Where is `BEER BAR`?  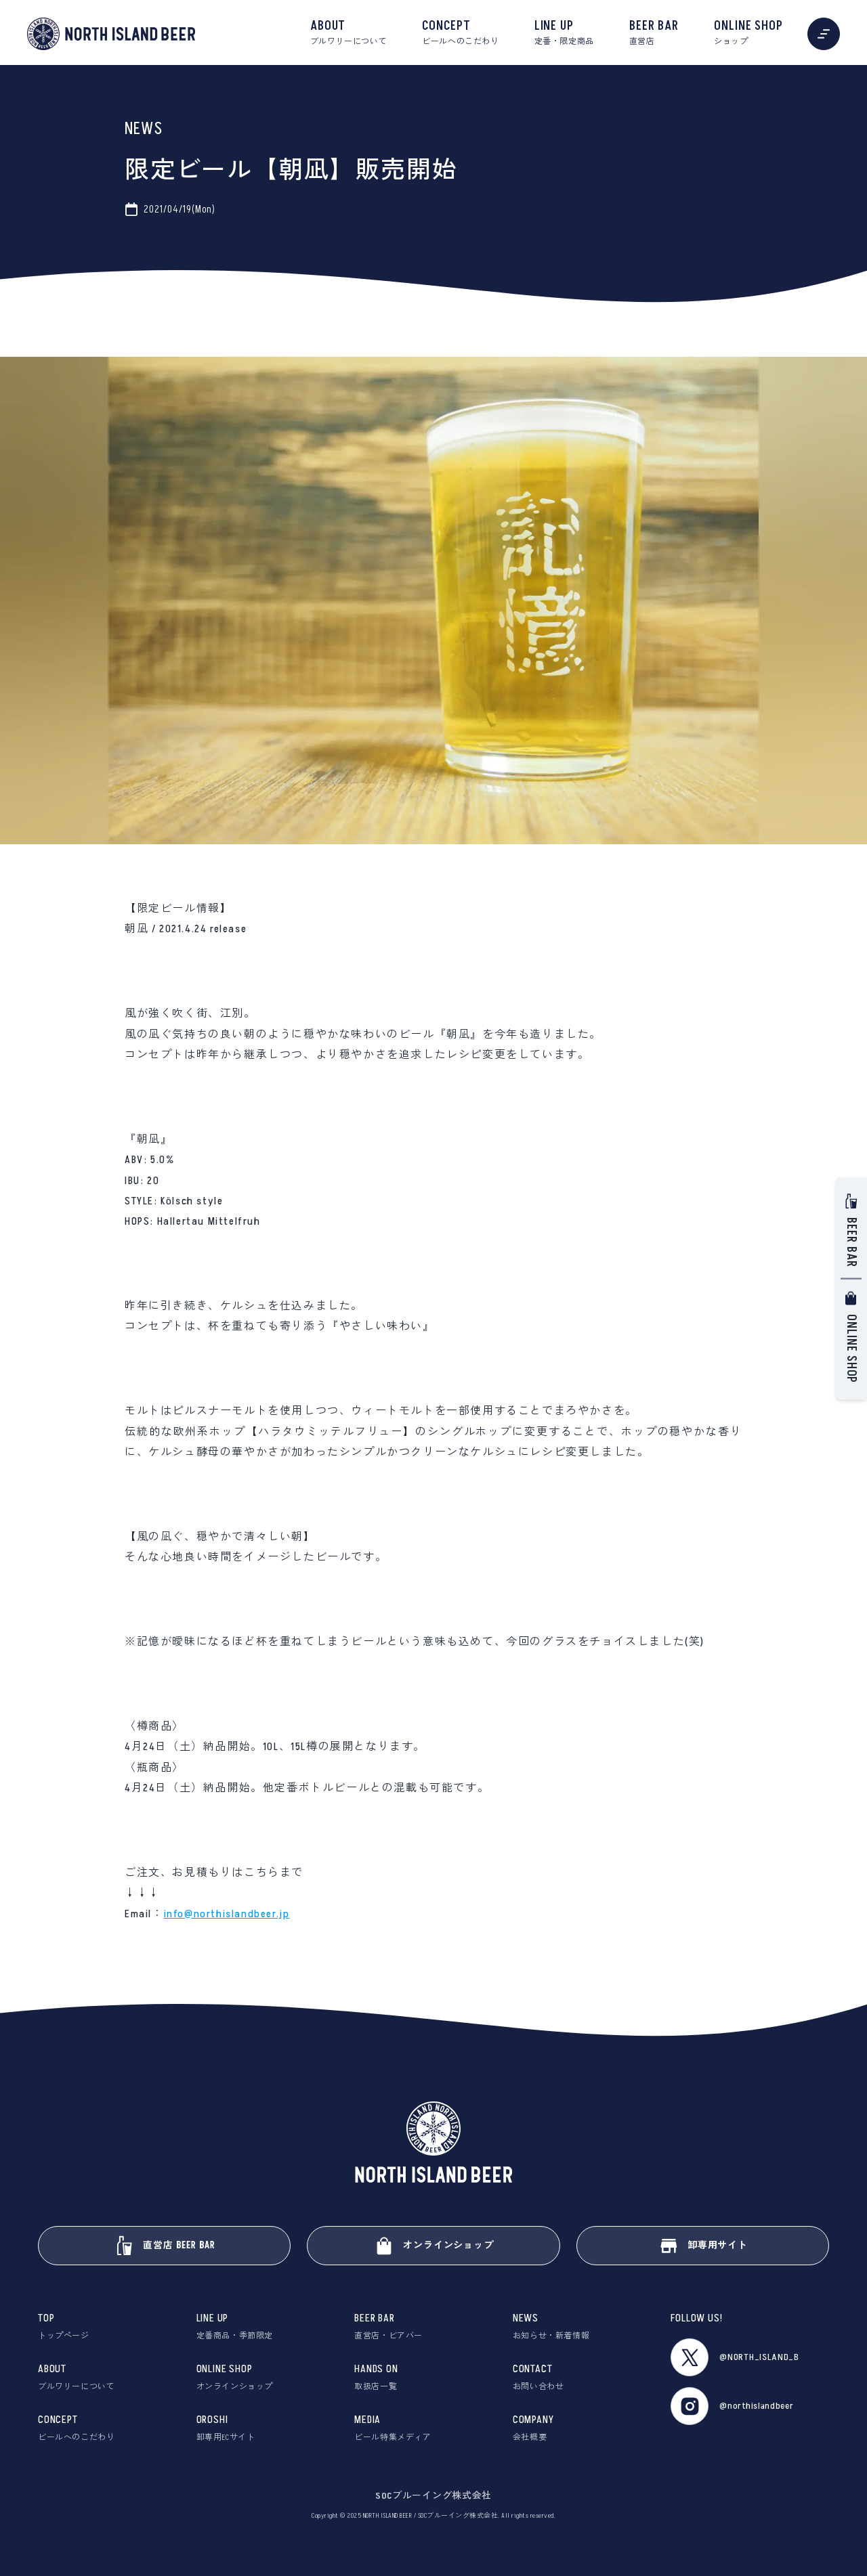
BEER BAR is located at coordinates (654, 33).